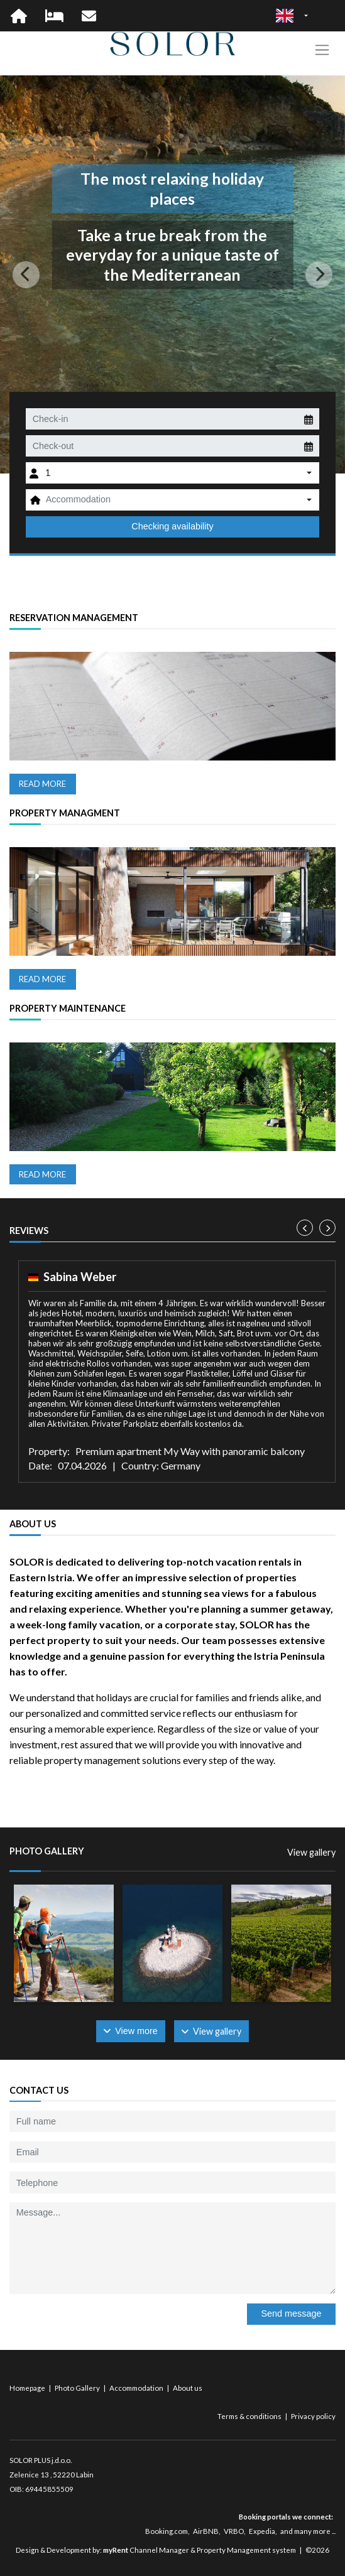 The height and width of the screenshot is (2576, 345). Describe the element at coordinates (38, 2090) in the screenshot. I see `Contact us` at that location.